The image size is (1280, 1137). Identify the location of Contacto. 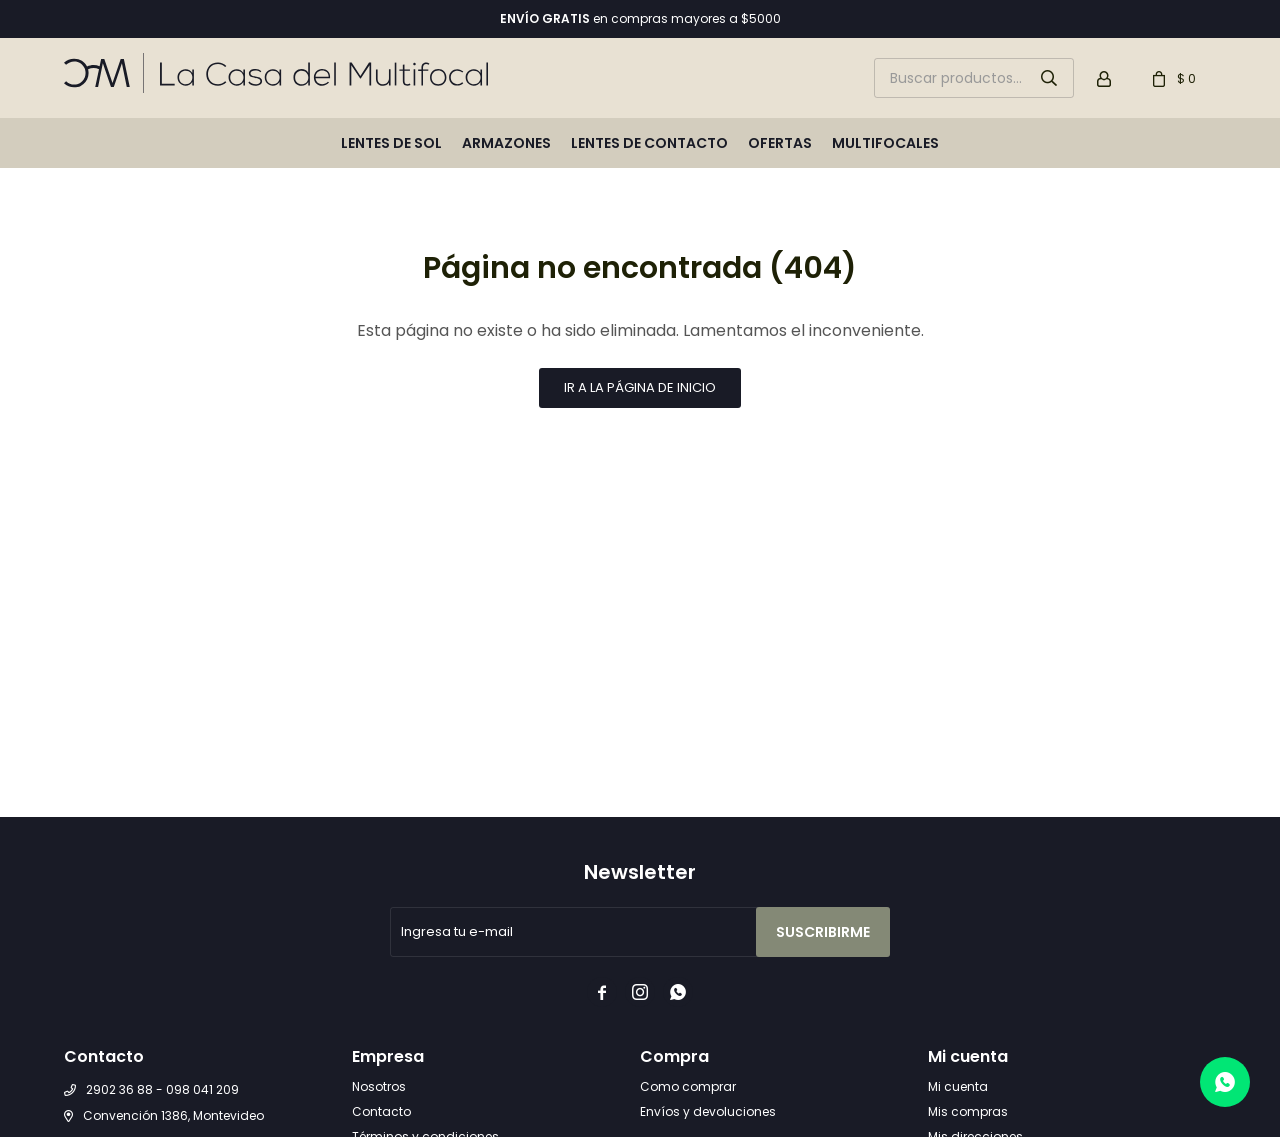
(381, 1111).